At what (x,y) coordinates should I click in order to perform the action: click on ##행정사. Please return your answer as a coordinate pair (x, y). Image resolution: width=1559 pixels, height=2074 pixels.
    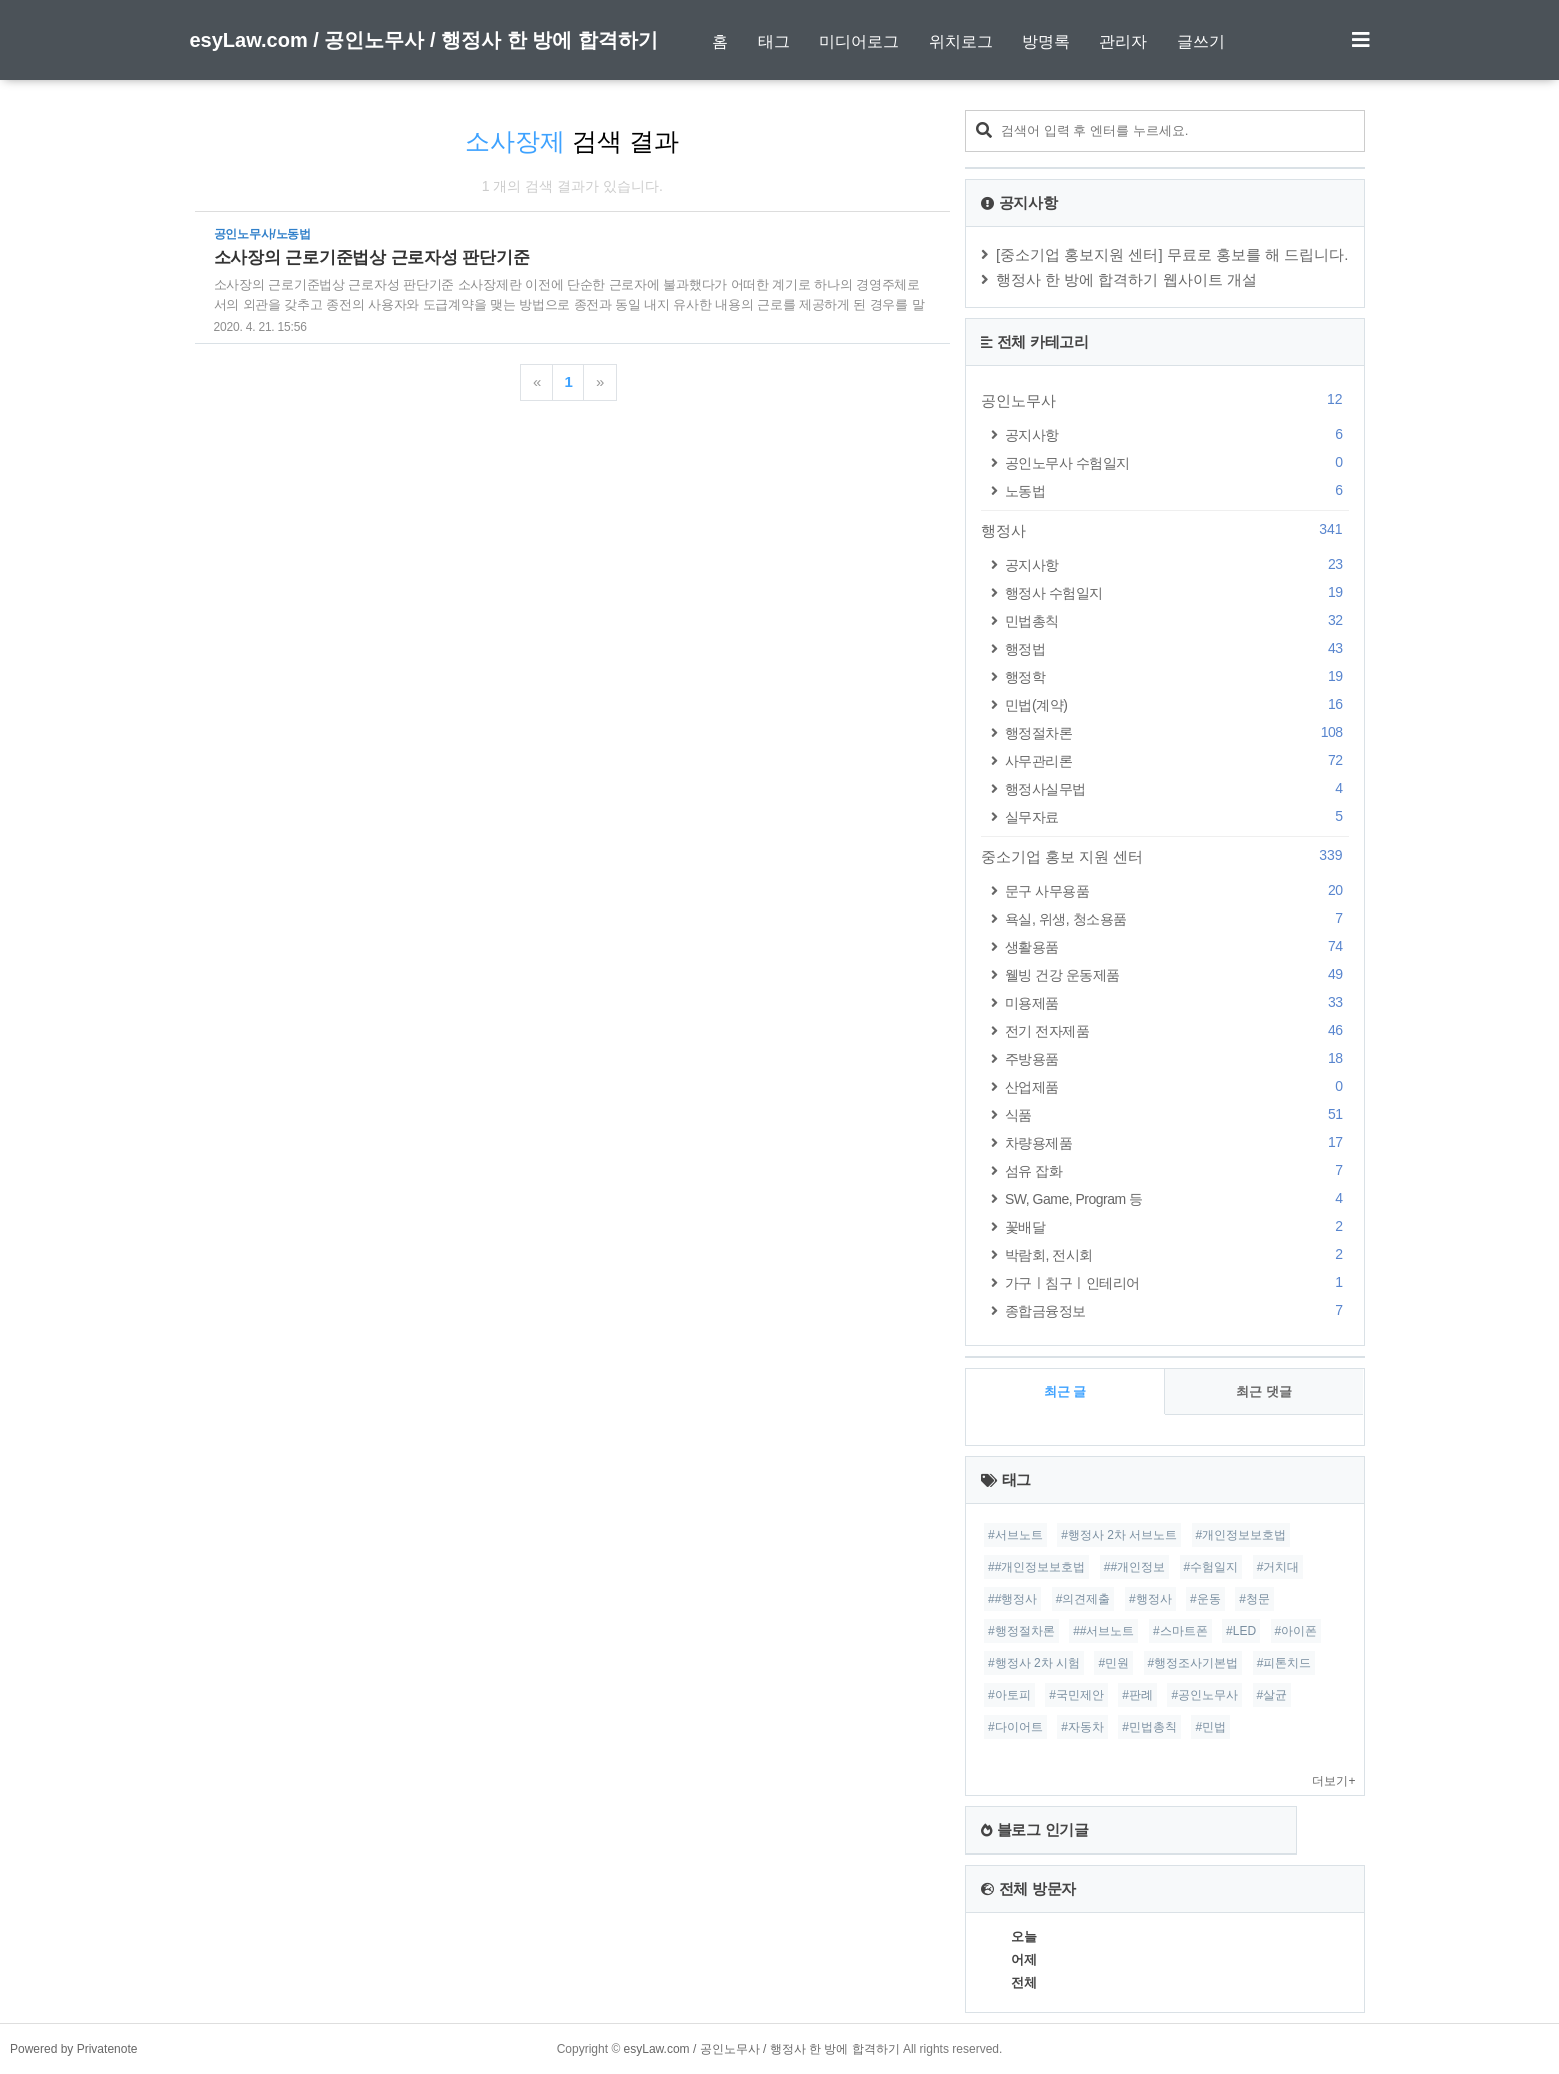
    Looking at the image, I should click on (1012, 1599).